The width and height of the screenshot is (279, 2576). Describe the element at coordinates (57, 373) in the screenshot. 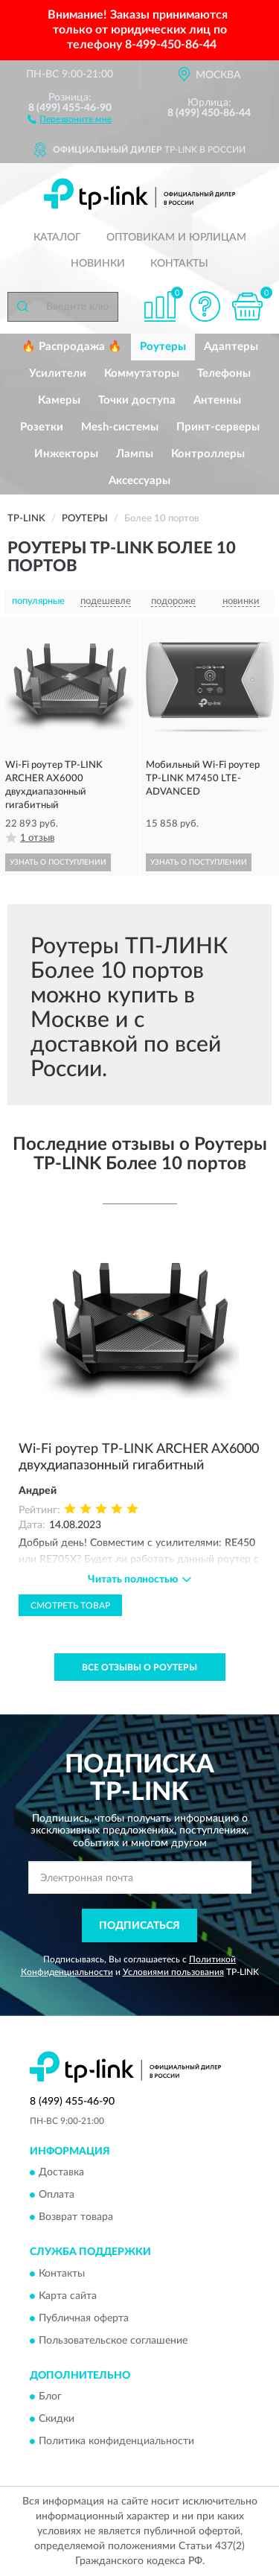

I see `Усилители` at that location.